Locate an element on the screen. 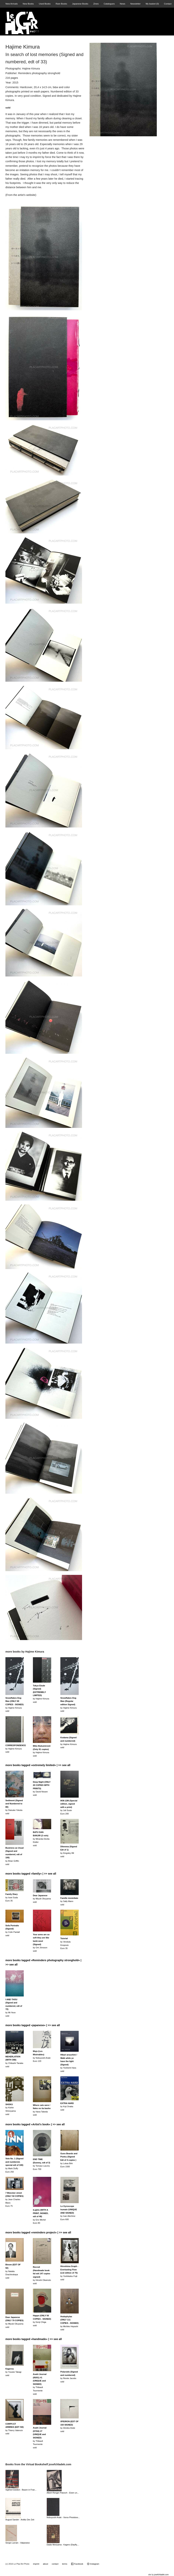 This screenshot has height=2576, width=174. Contact is located at coordinates (167, 3).